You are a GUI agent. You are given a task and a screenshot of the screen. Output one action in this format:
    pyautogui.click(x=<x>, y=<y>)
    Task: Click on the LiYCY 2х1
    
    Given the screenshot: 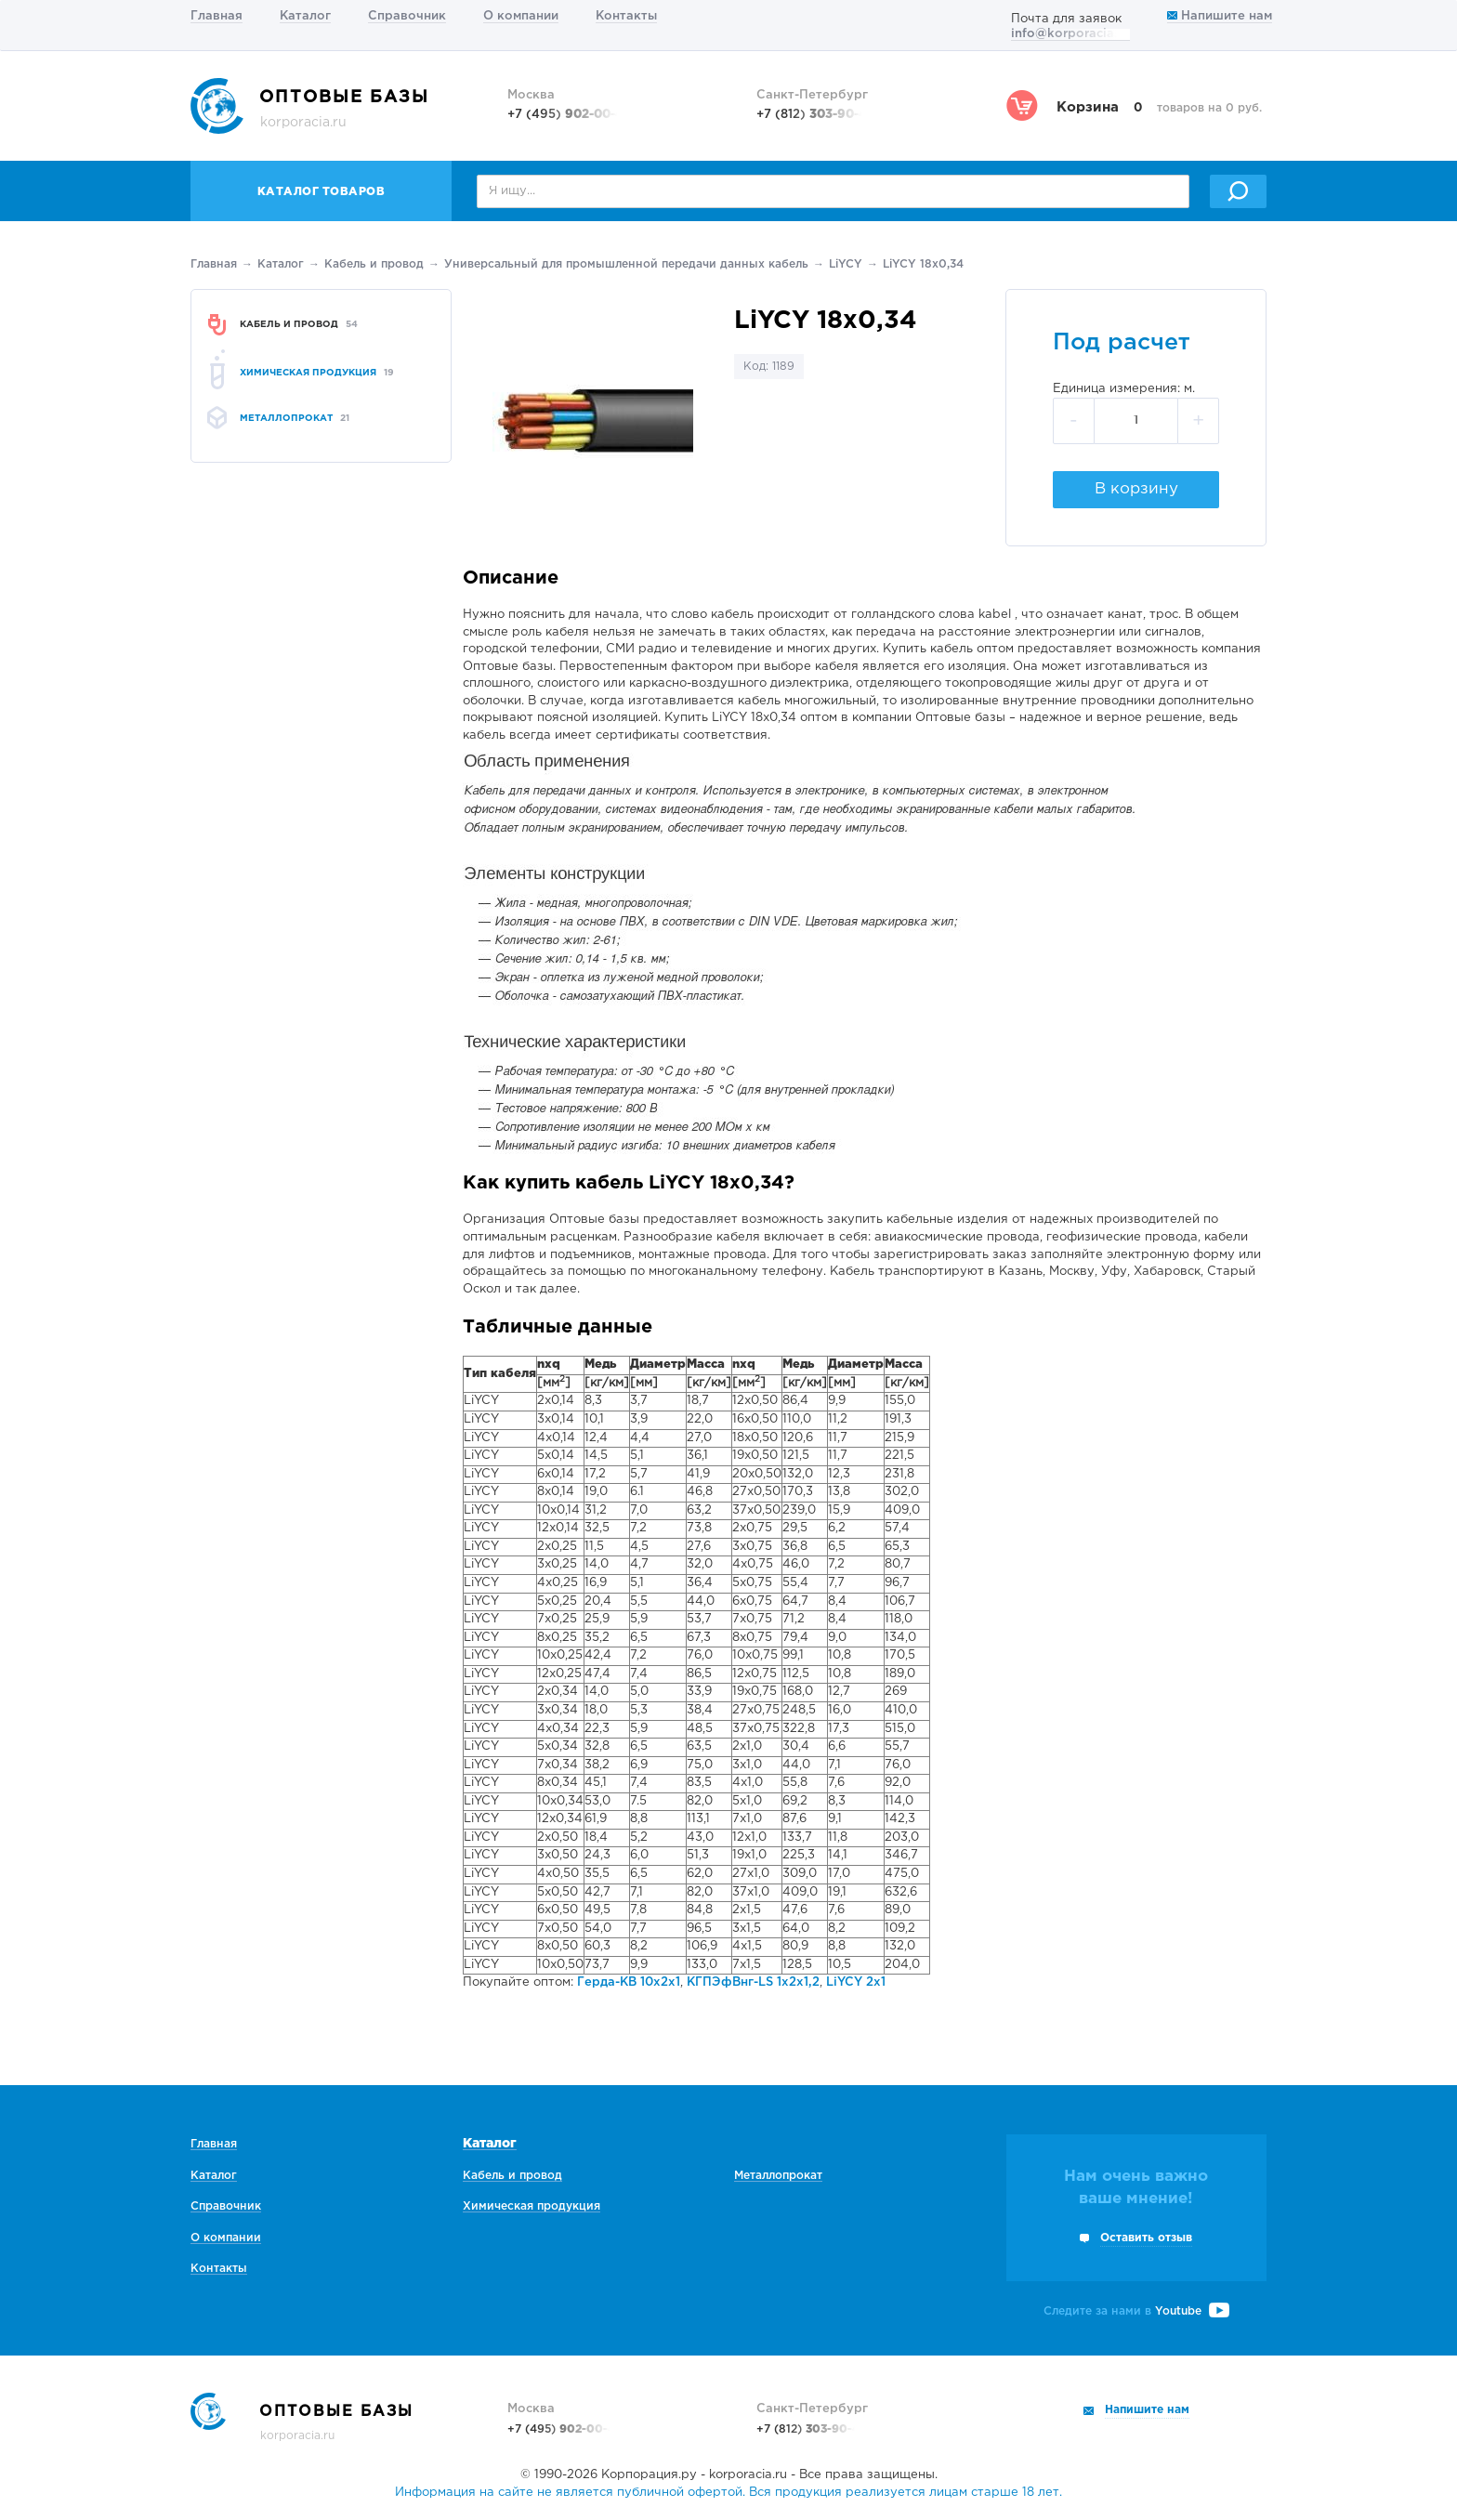 What is the action you would take?
    pyautogui.click(x=856, y=1982)
    